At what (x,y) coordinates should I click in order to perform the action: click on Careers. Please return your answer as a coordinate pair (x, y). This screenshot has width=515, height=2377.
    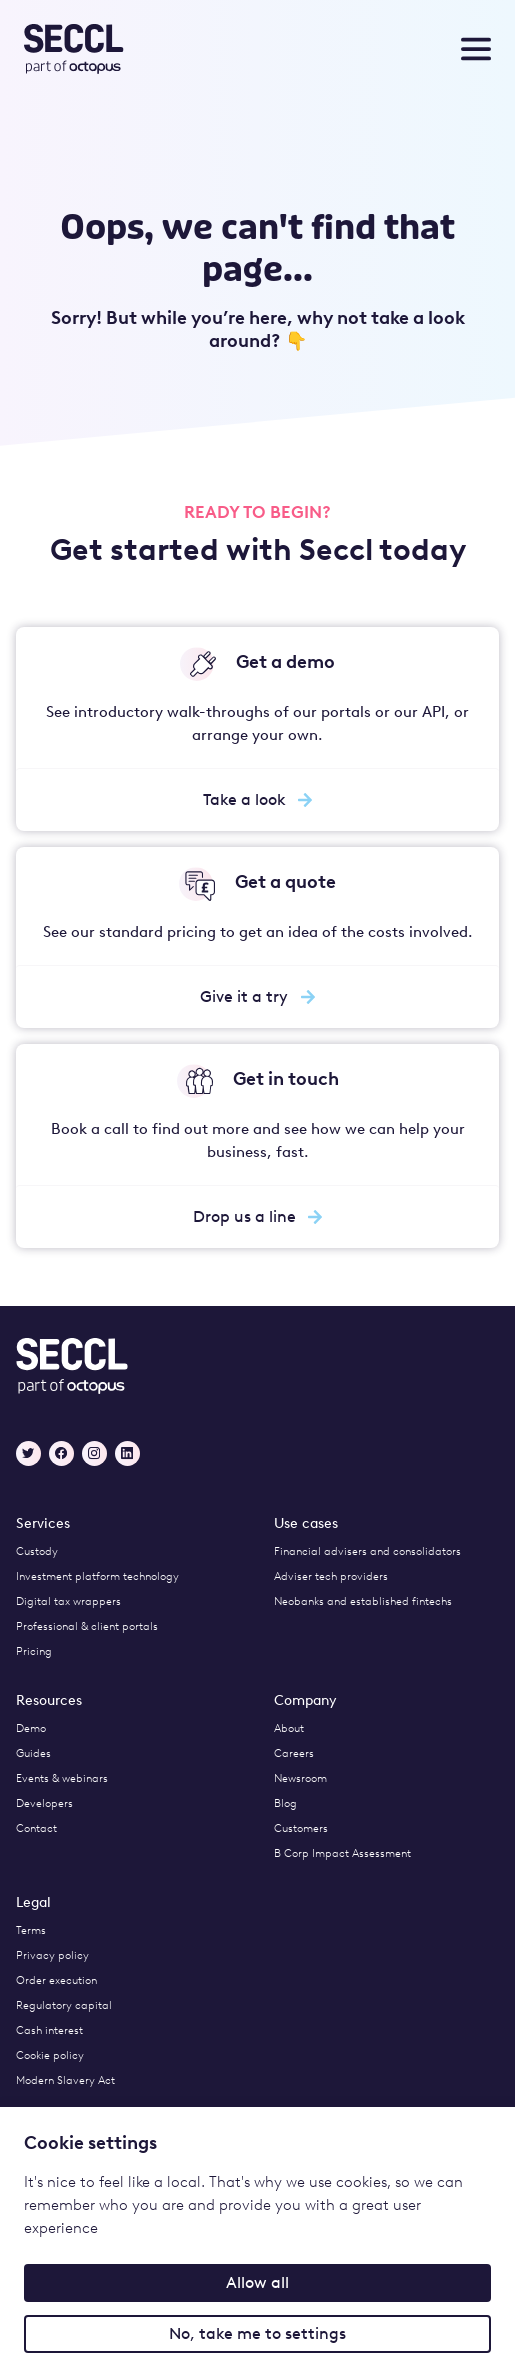
    Looking at the image, I should click on (294, 1753).